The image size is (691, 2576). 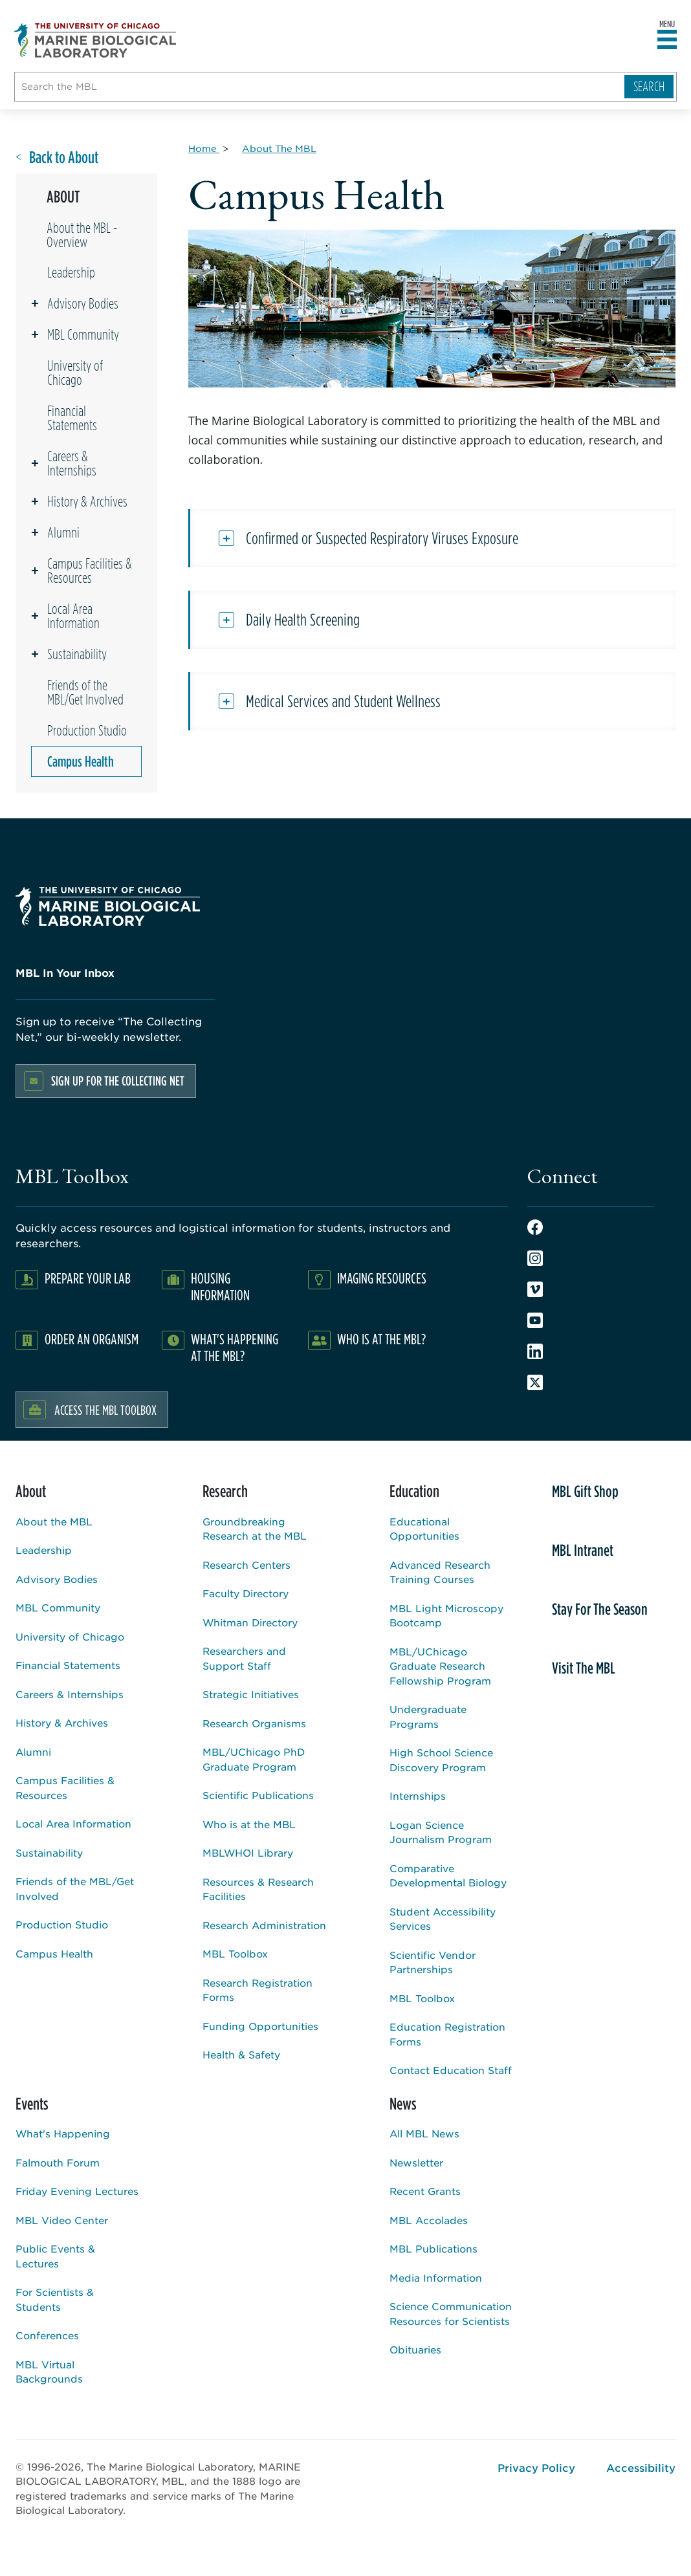 What do you see at coordinates (600, 1609) in the screenshot?
I see `Stay For The Season` at bounding box center [600, 1609].